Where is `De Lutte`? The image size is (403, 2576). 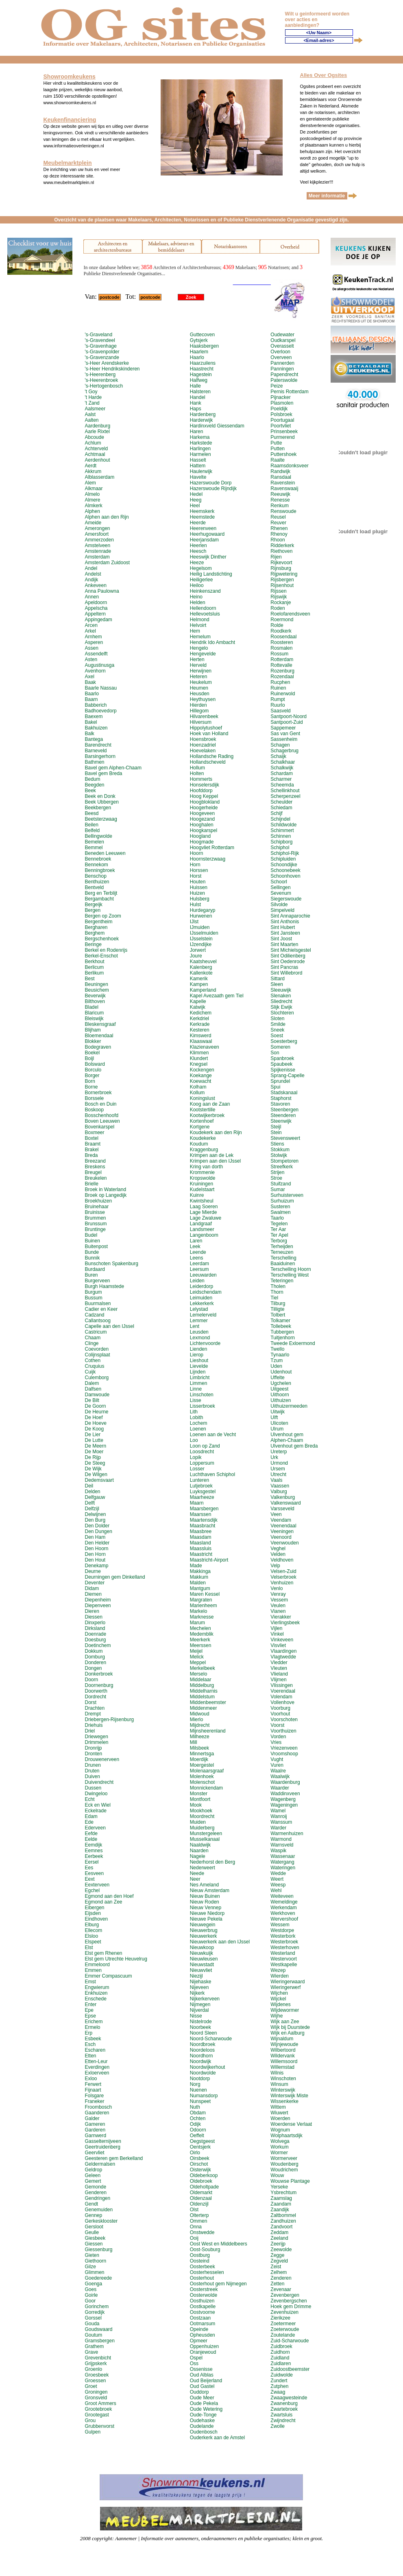 De Lutte is located at coordinates (94, 1440).